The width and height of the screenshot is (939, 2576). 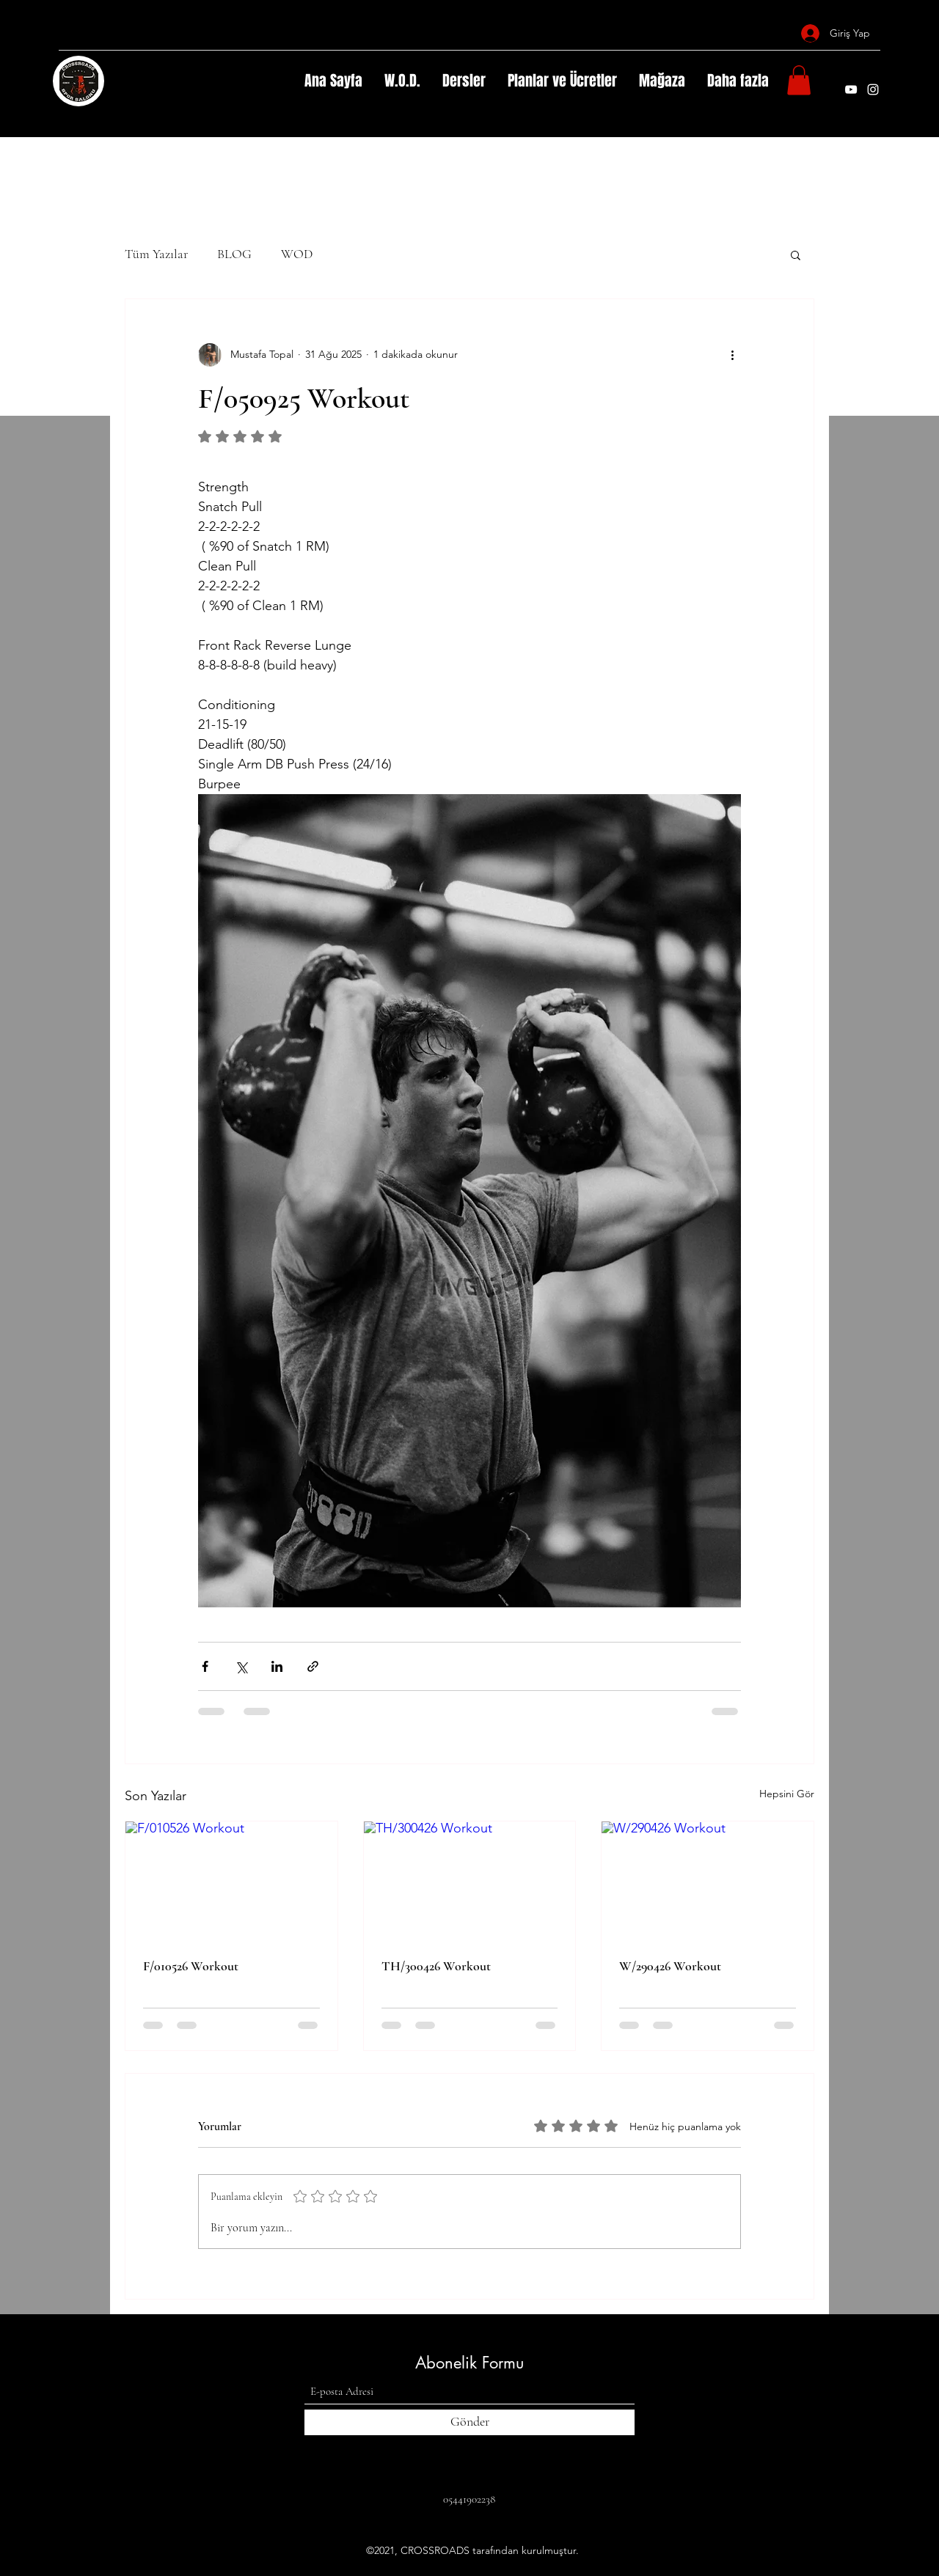 I want to click on WOD, so click(x=297, y=254).